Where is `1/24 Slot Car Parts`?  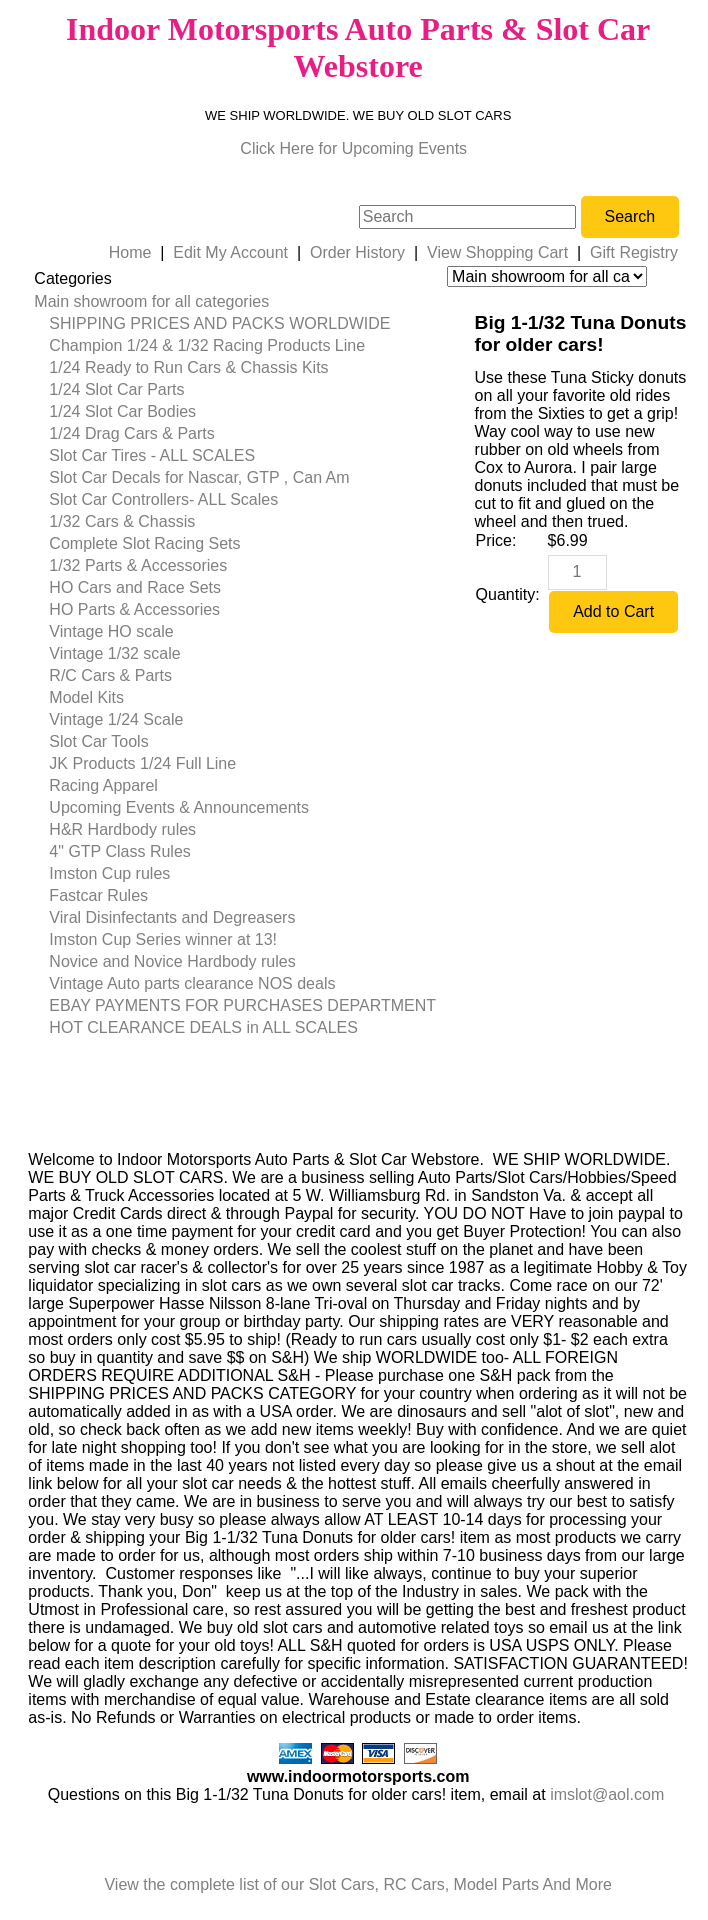
1/24 Slot Car Parts is located at coordinates (116, 389).